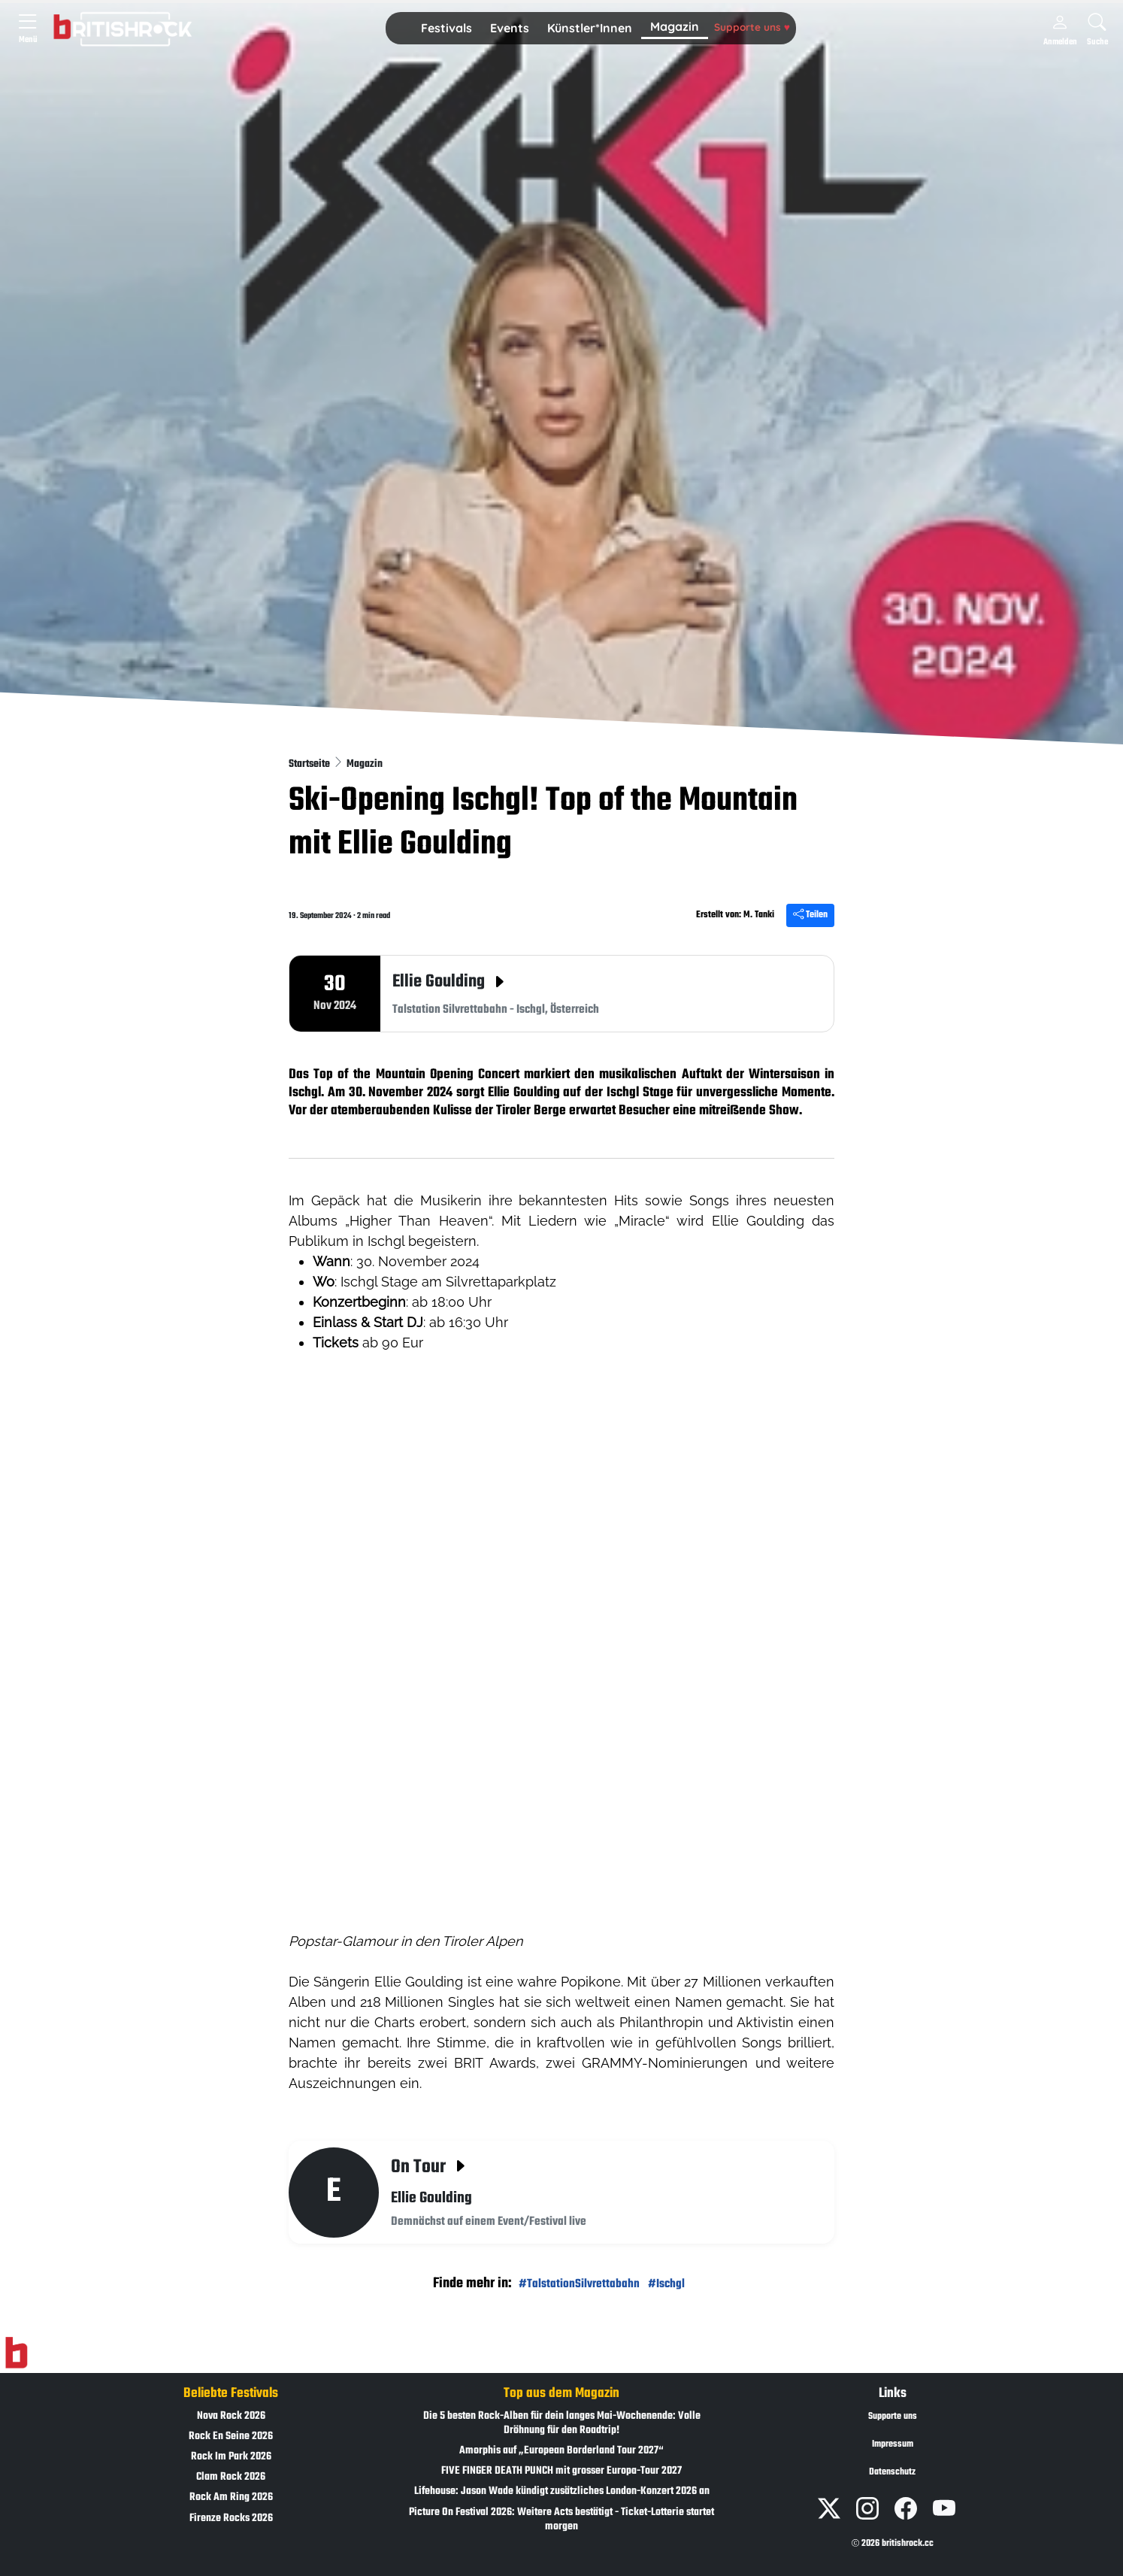  What do you see at coordinates (231, 2416) in the screenshot?
I see `Nova Rock 2026` at bounding box center [231, 2416].